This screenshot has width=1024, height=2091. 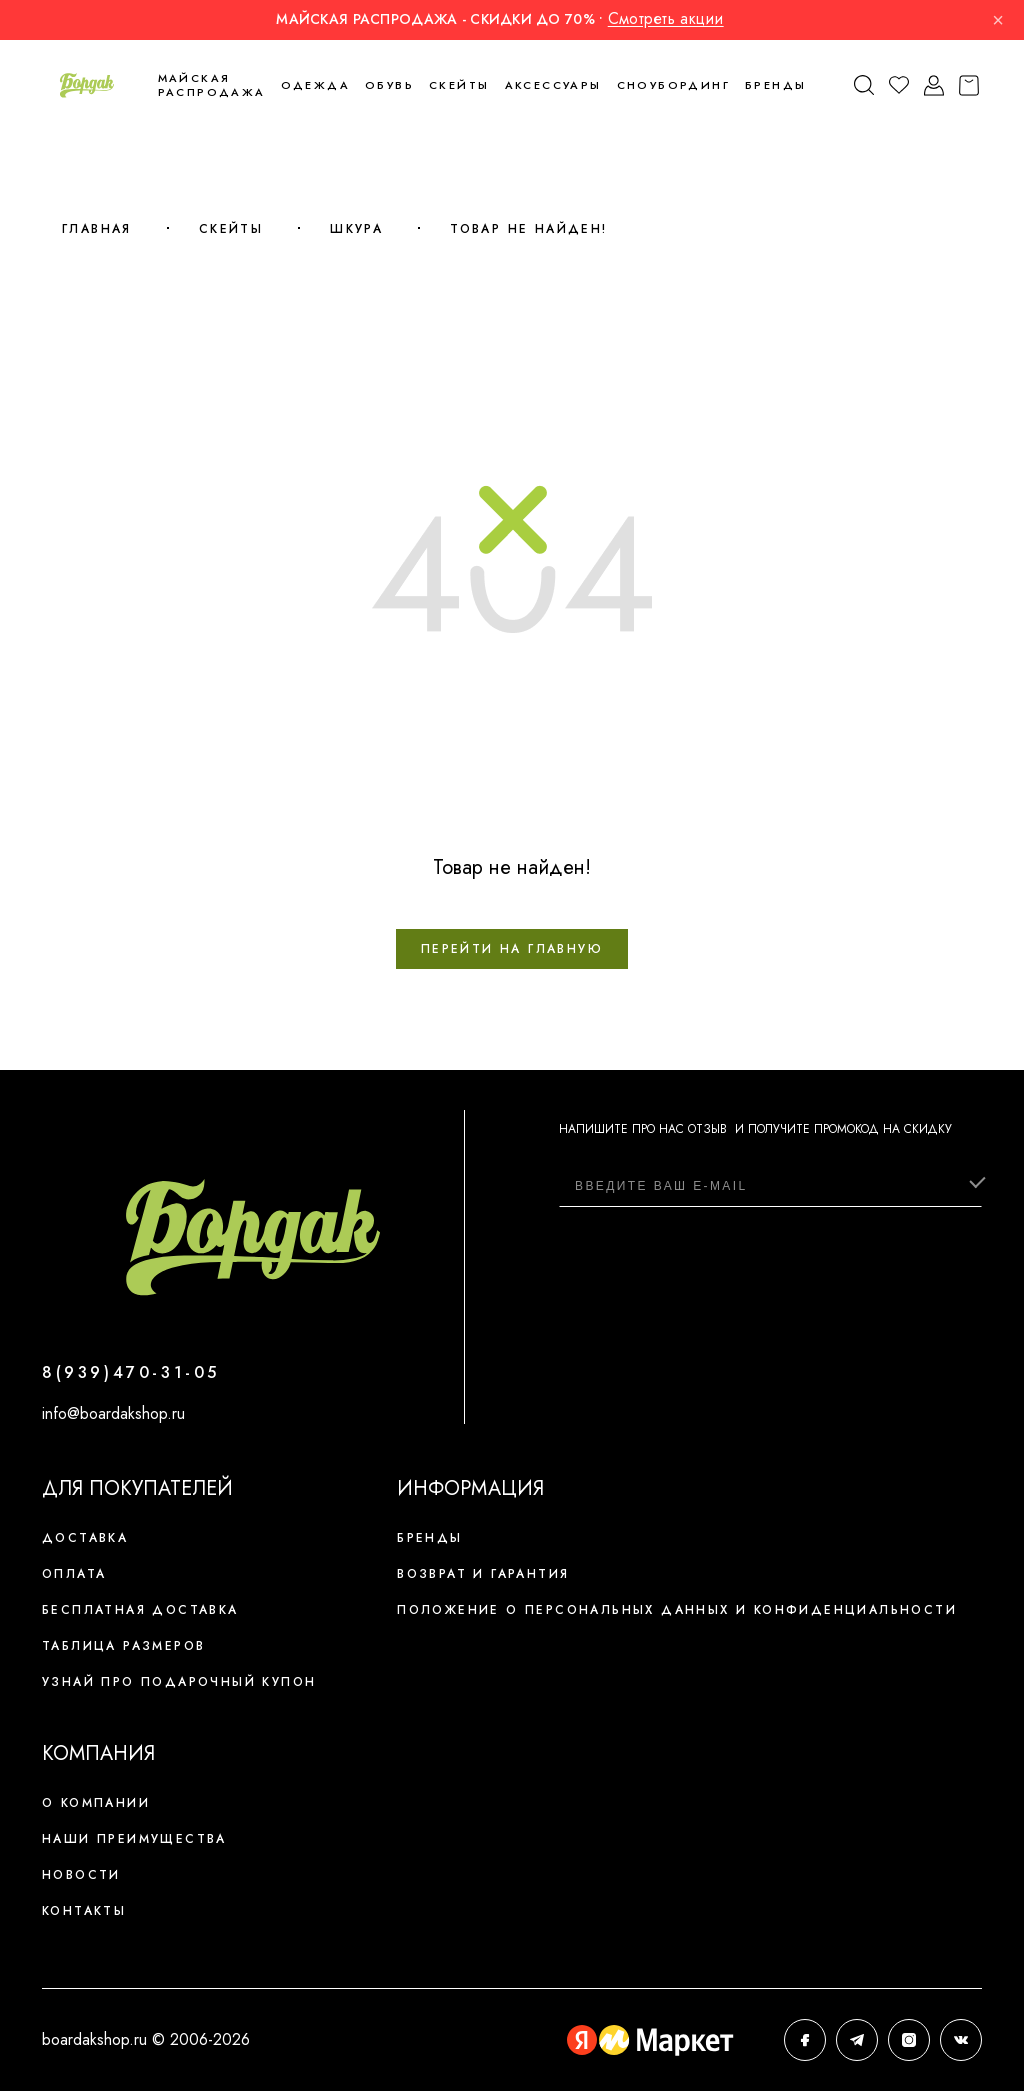 I want to click on Положение о персональных данных и конфиденциальности, so click(x=677, y=1610).